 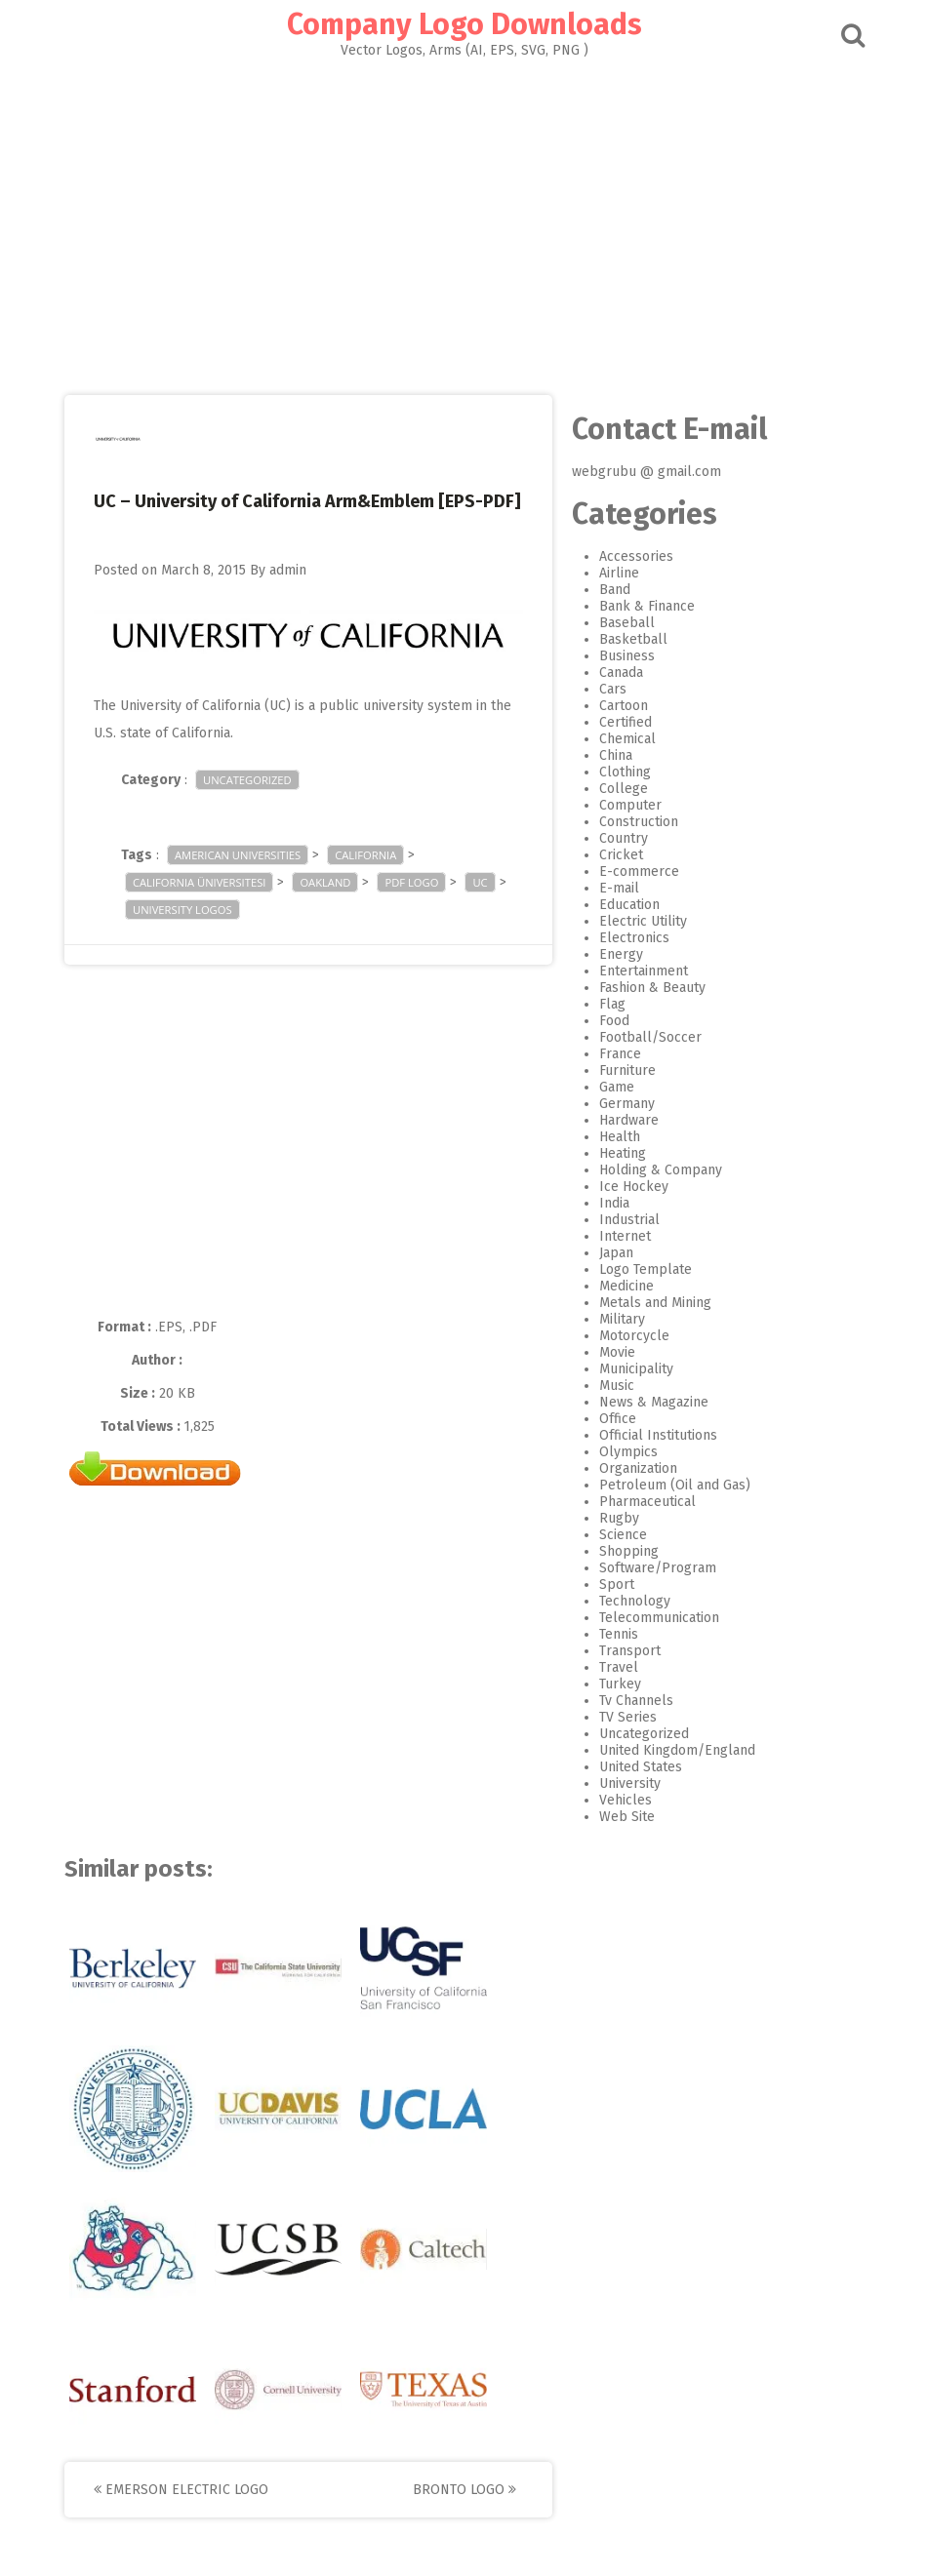 I want to click on Sport, so click(x=616, y=1584).